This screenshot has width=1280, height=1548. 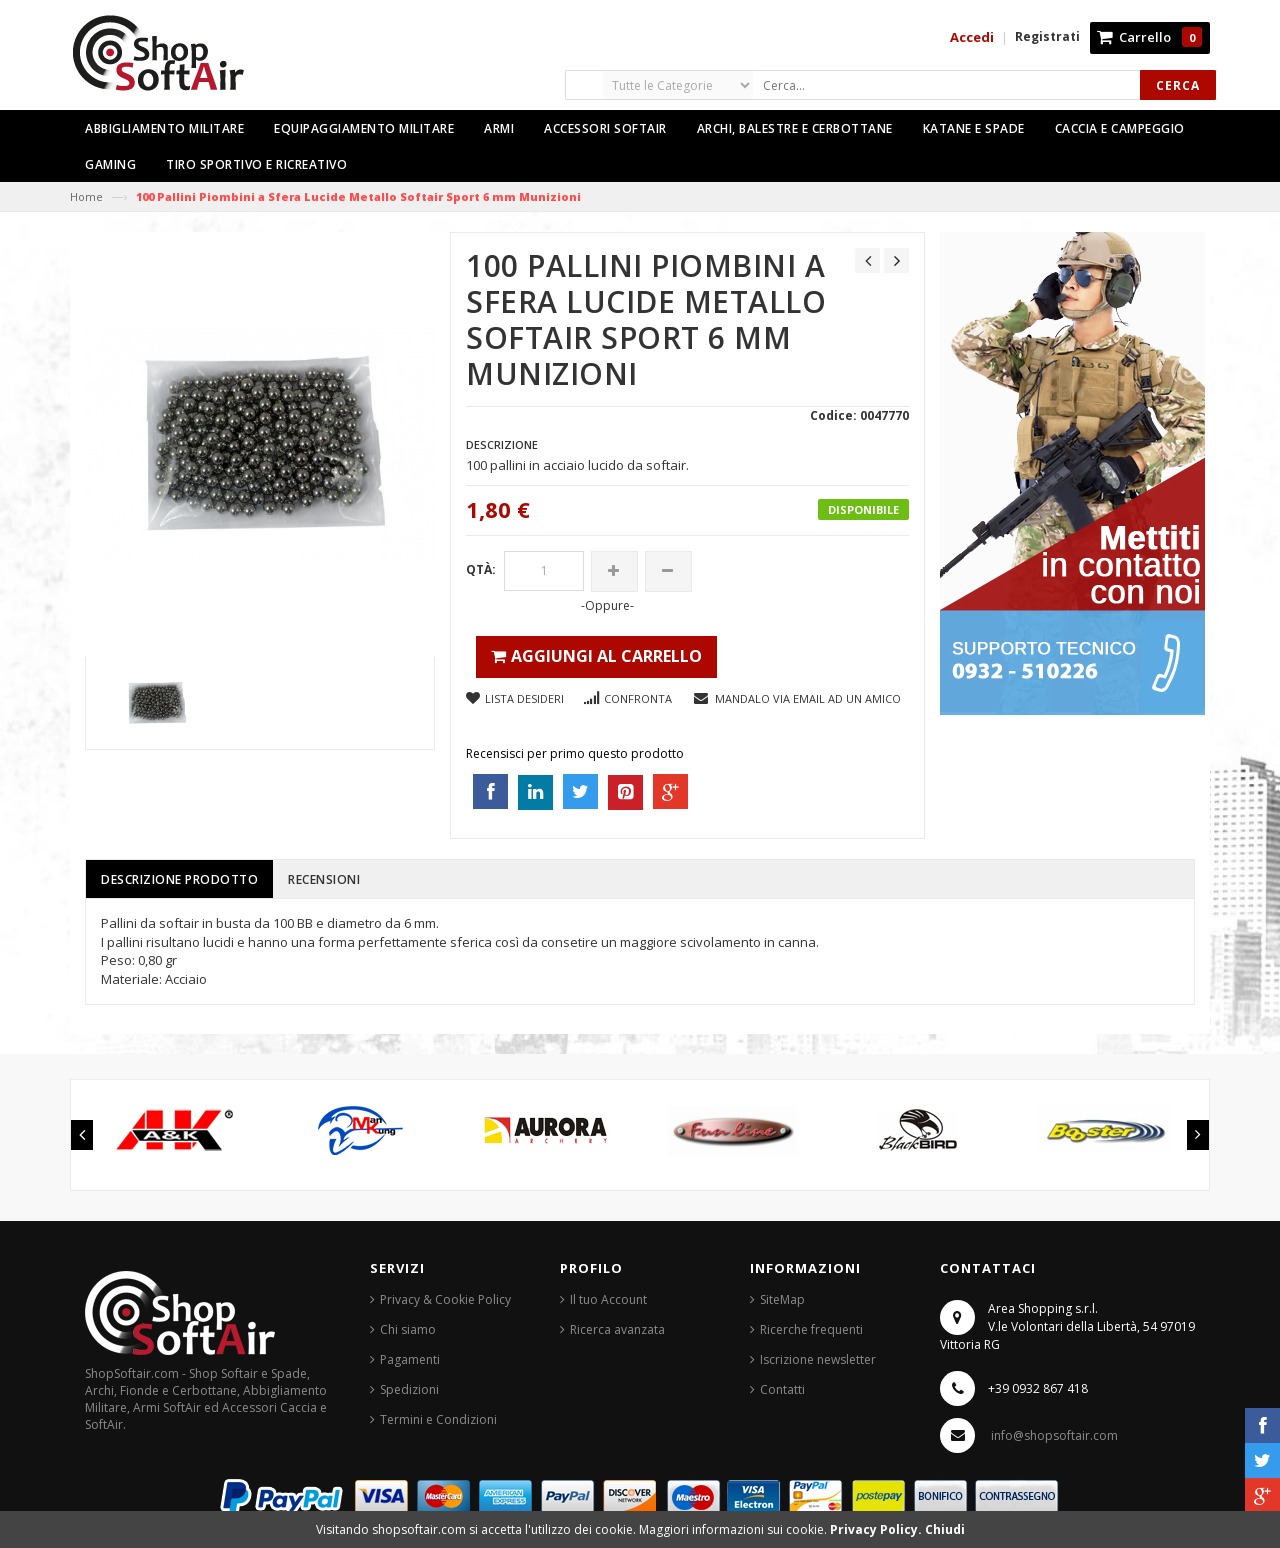 What do you see at coordinates (811, 1329) in the screenshot?
I see `Ricerche frequenti` at bounding box center [811, 1329].